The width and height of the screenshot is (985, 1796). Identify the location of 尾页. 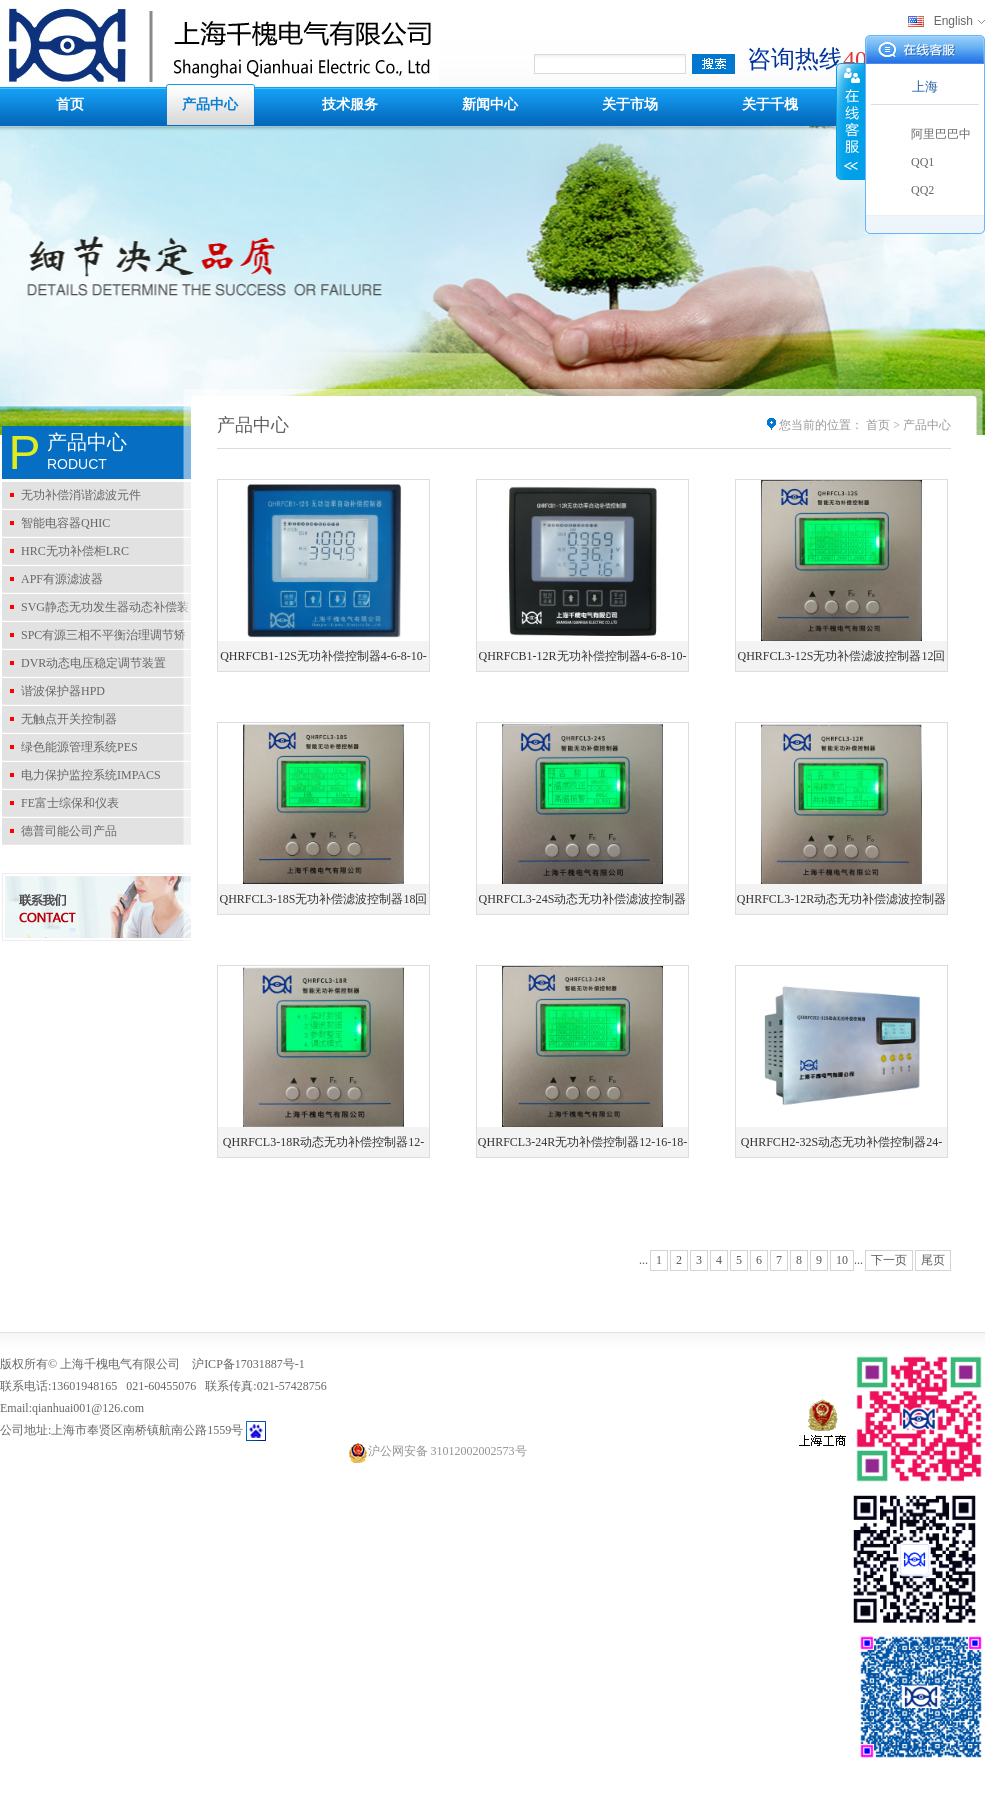
(933, 1260).